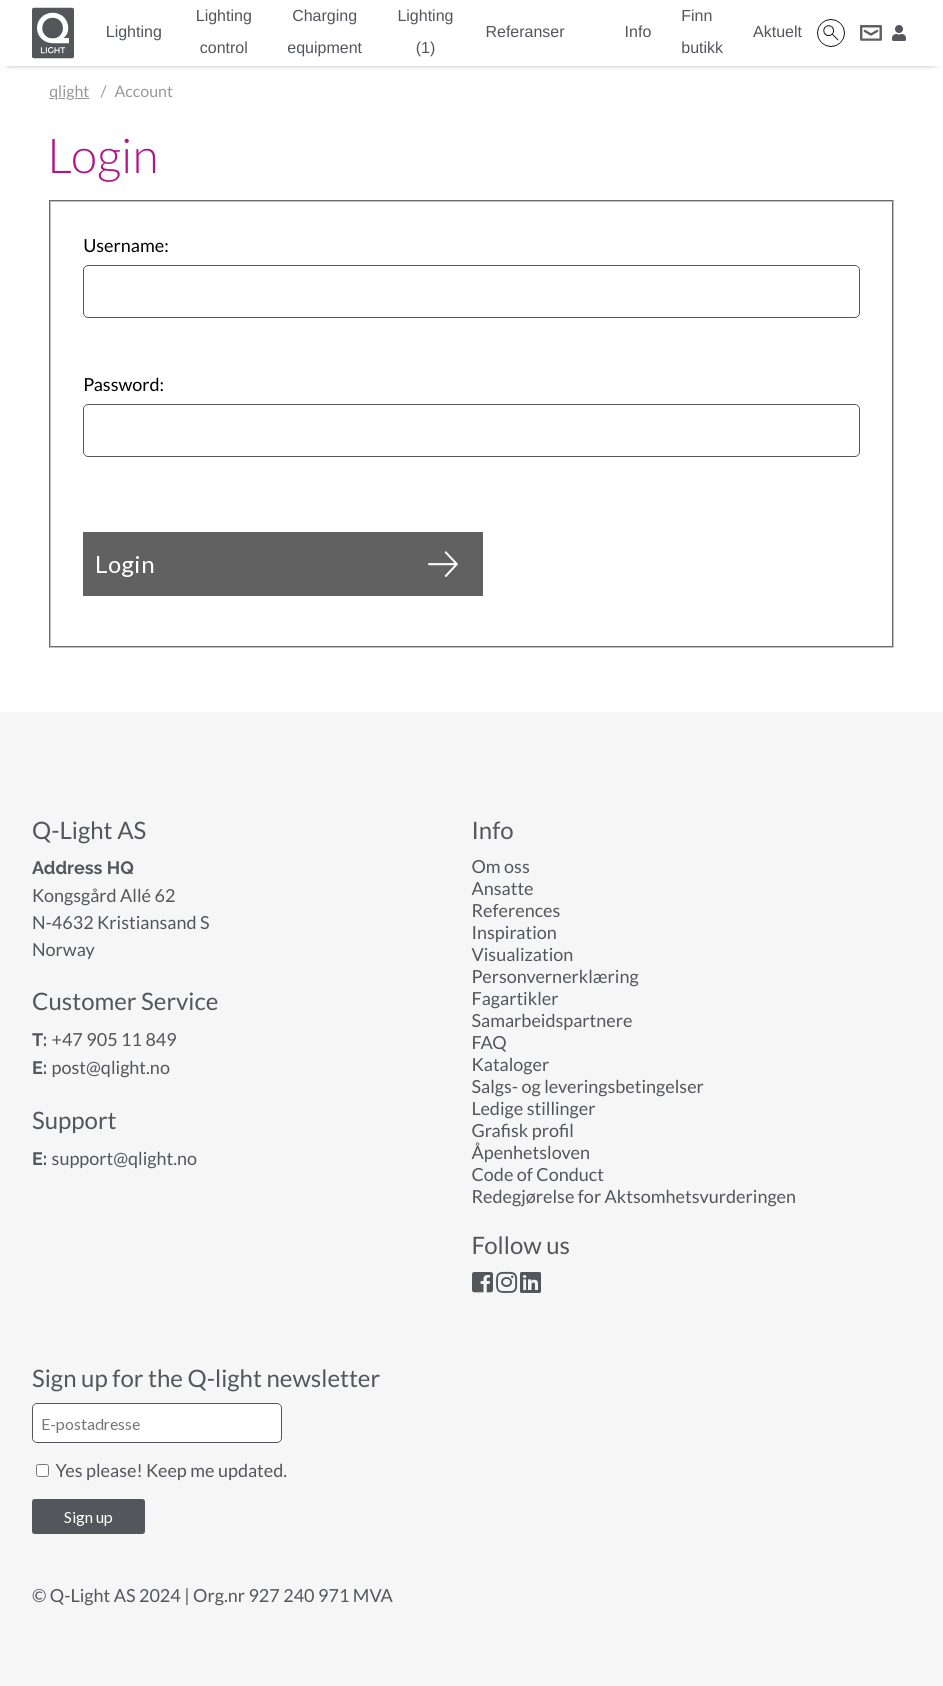  What do you see at coordinates (702, 32) in the screenshot?
I see `Finn butikk` at bounding box center [702, 32].